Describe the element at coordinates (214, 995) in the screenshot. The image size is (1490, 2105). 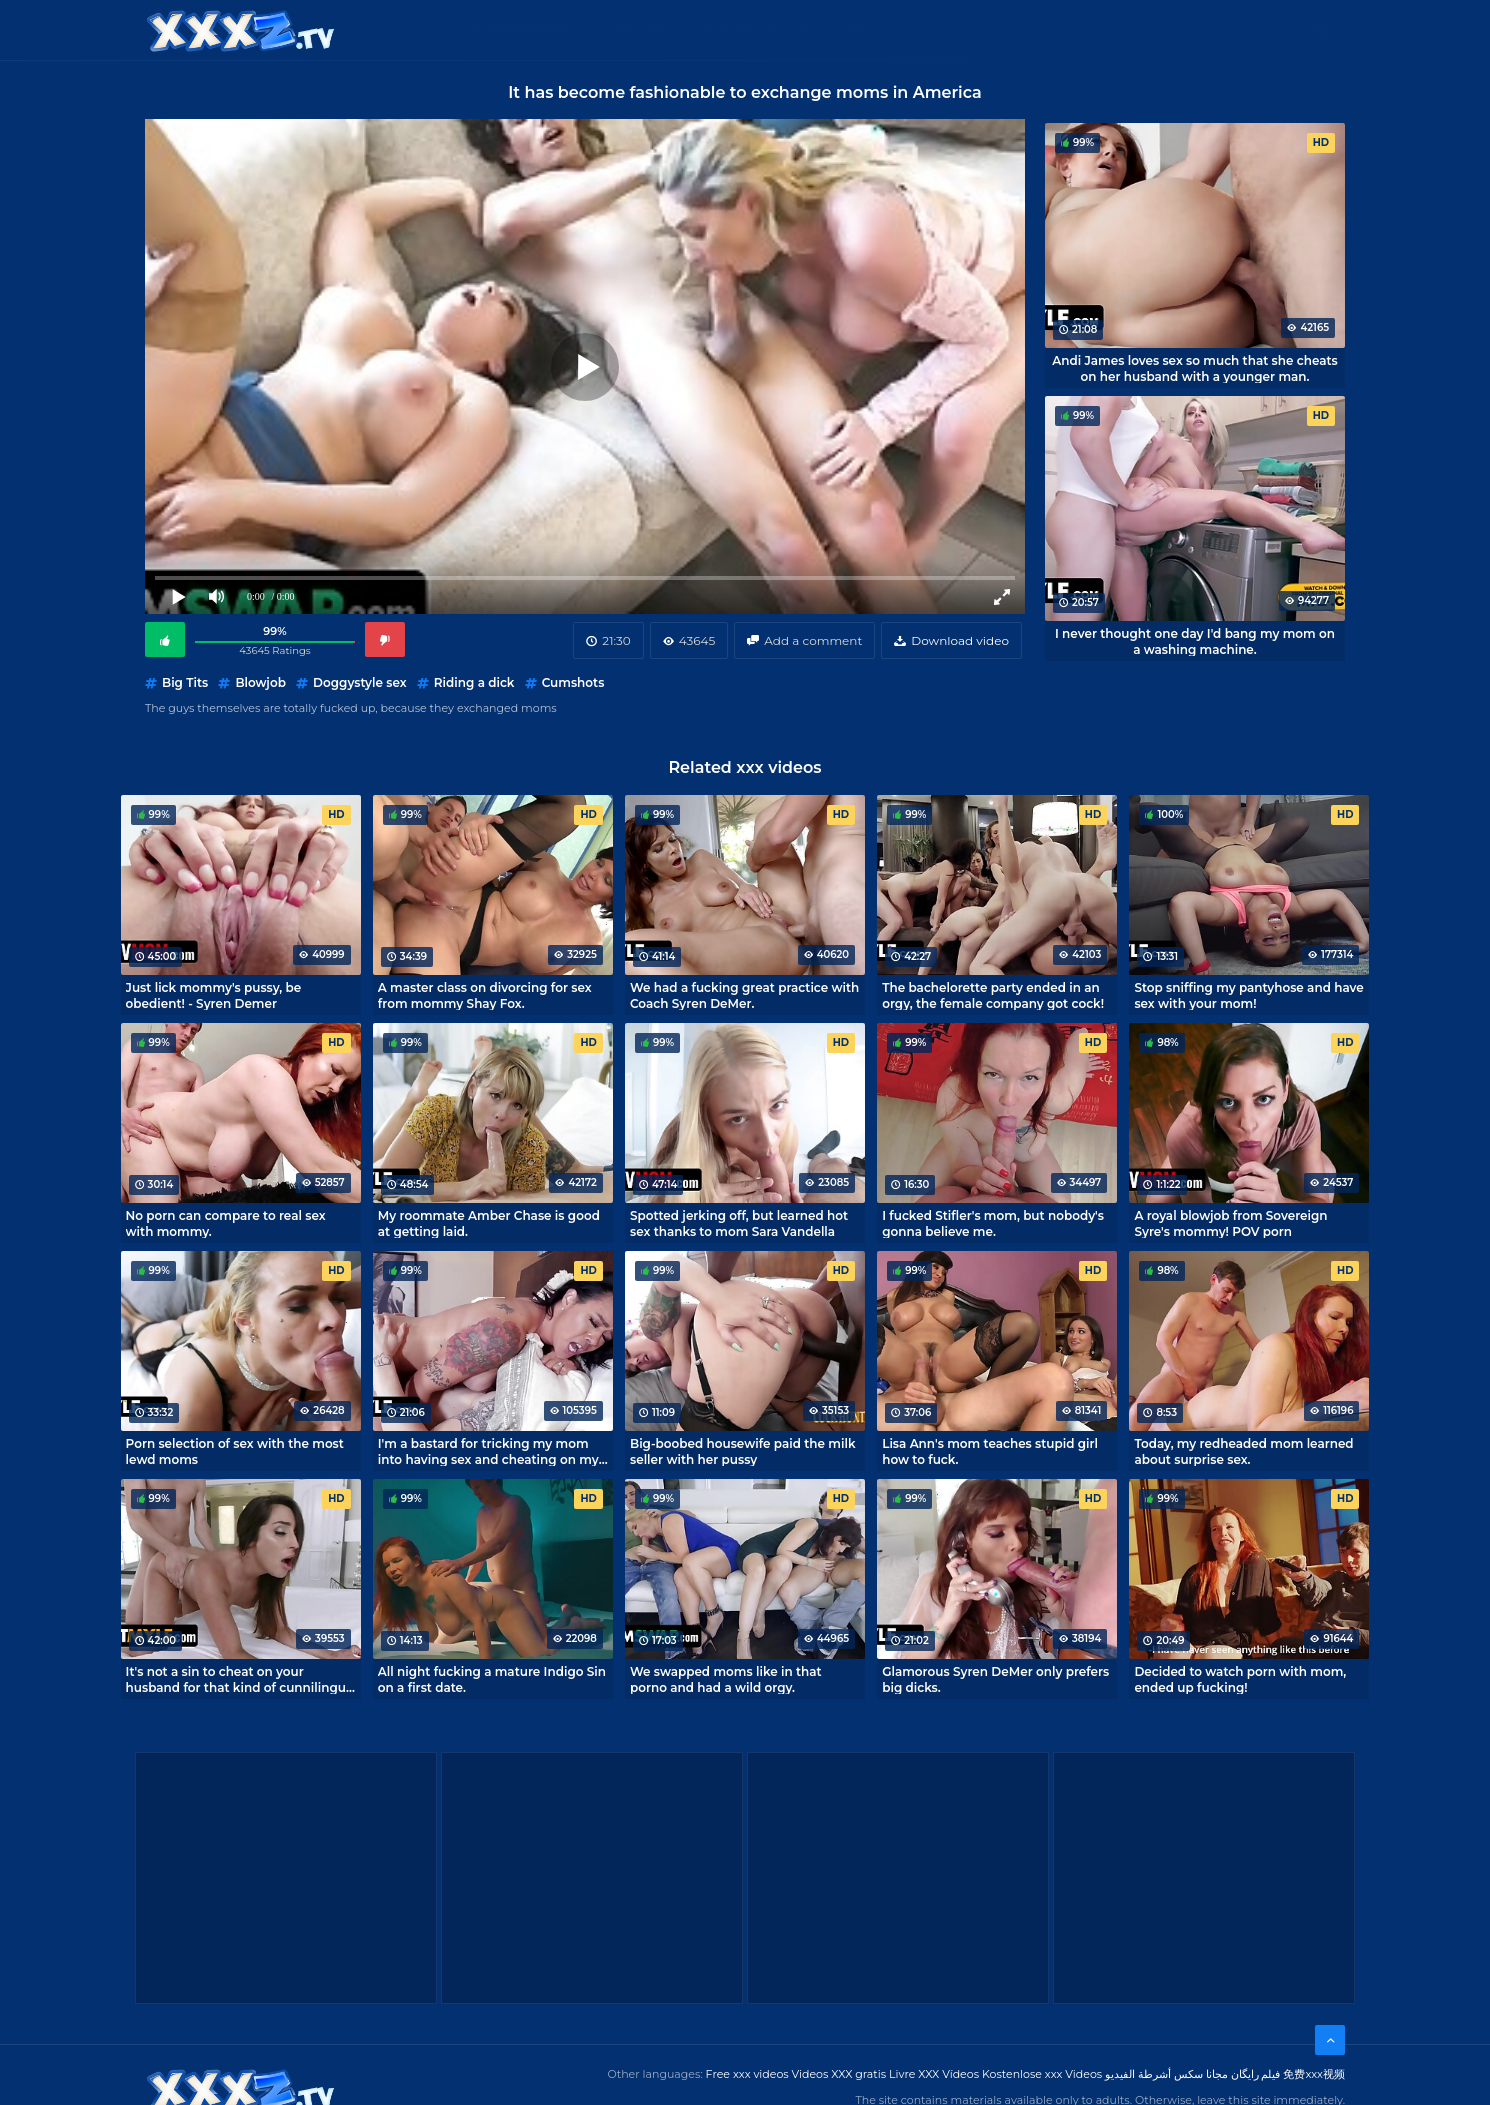
I see `Just lick mommy's pussy, be obedient! - Syren Demer` at that location.